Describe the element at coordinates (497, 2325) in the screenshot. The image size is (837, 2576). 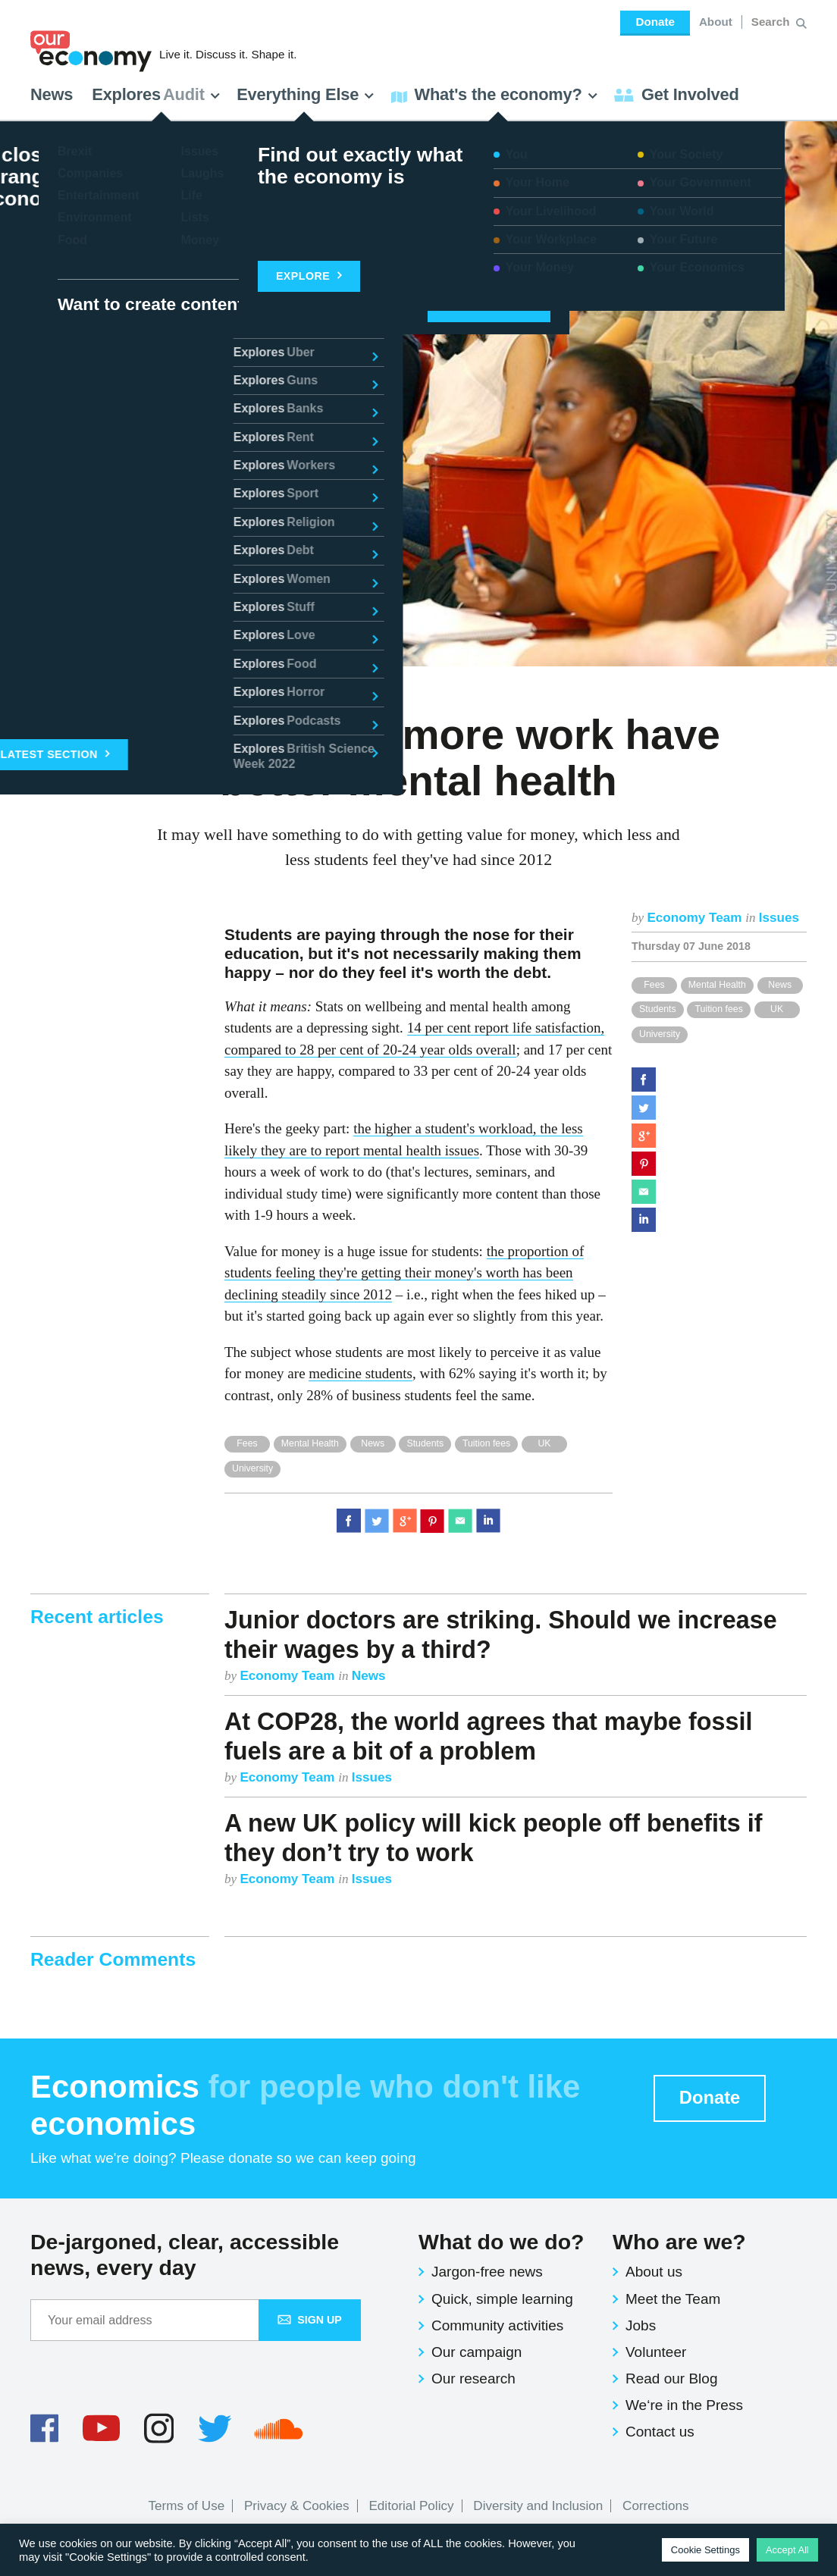
I see `Community activities` at that location.